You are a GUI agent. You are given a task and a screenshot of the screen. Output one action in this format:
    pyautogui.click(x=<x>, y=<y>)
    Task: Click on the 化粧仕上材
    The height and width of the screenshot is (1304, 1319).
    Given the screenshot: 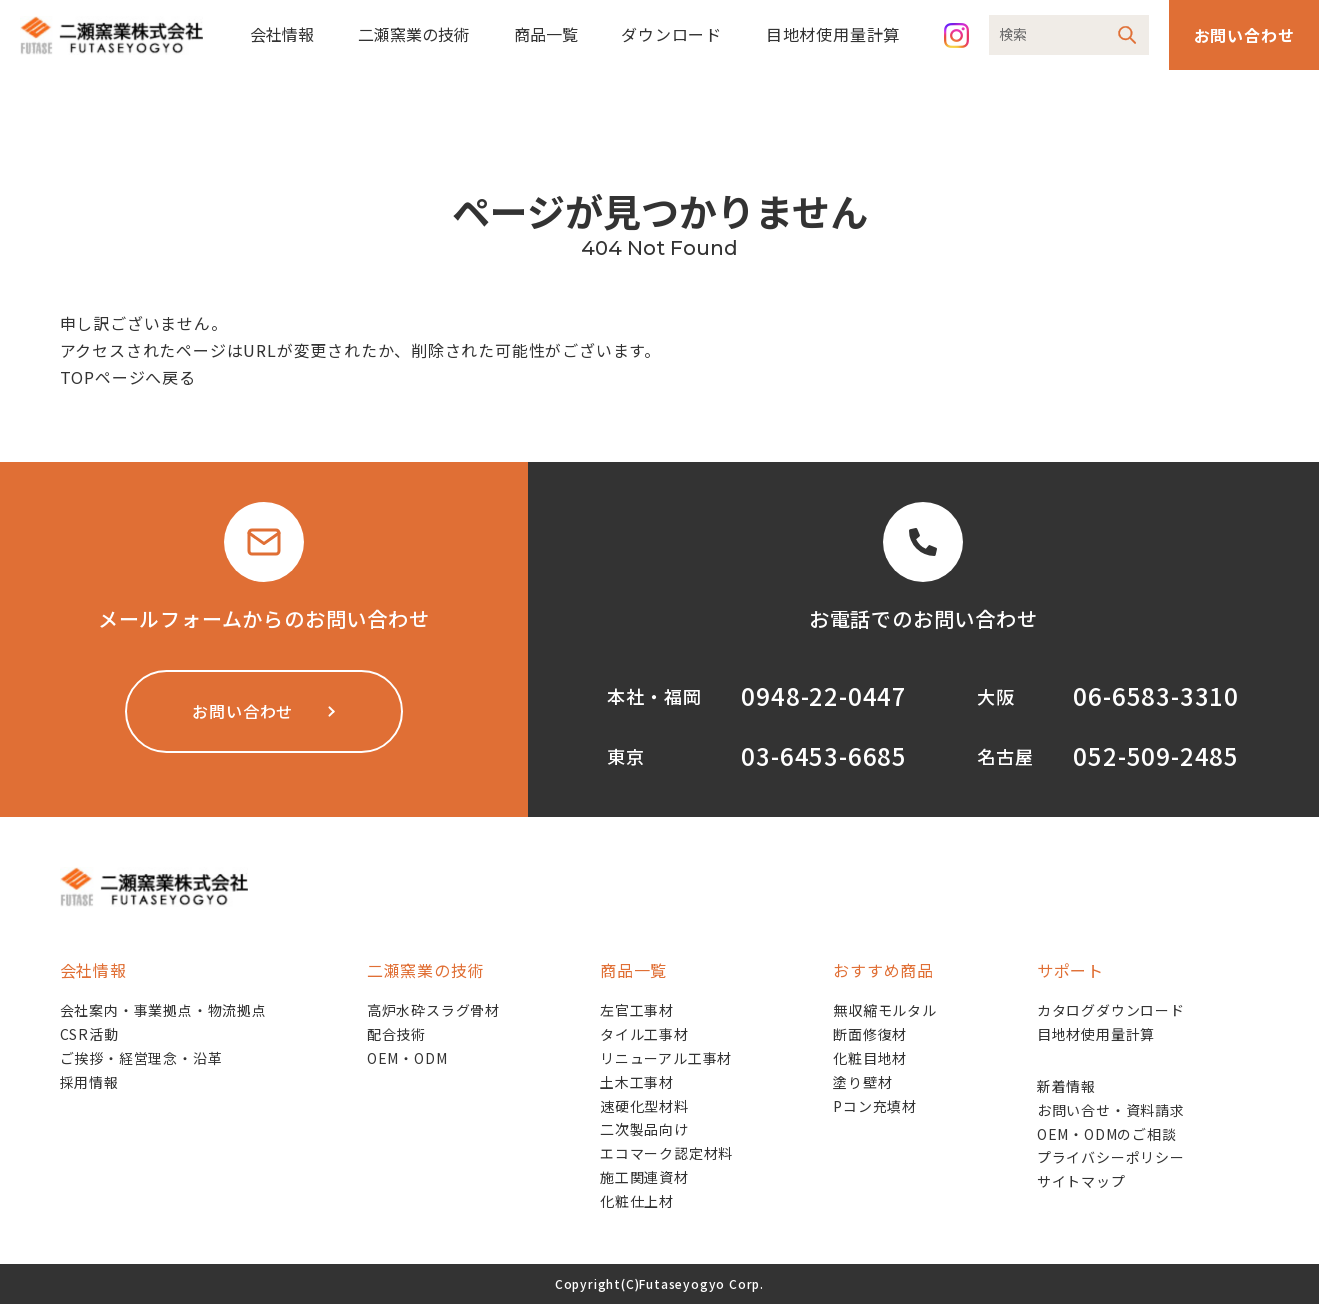 What is the action you would take?
    pyautogui.click(x=637, y=1201)
    